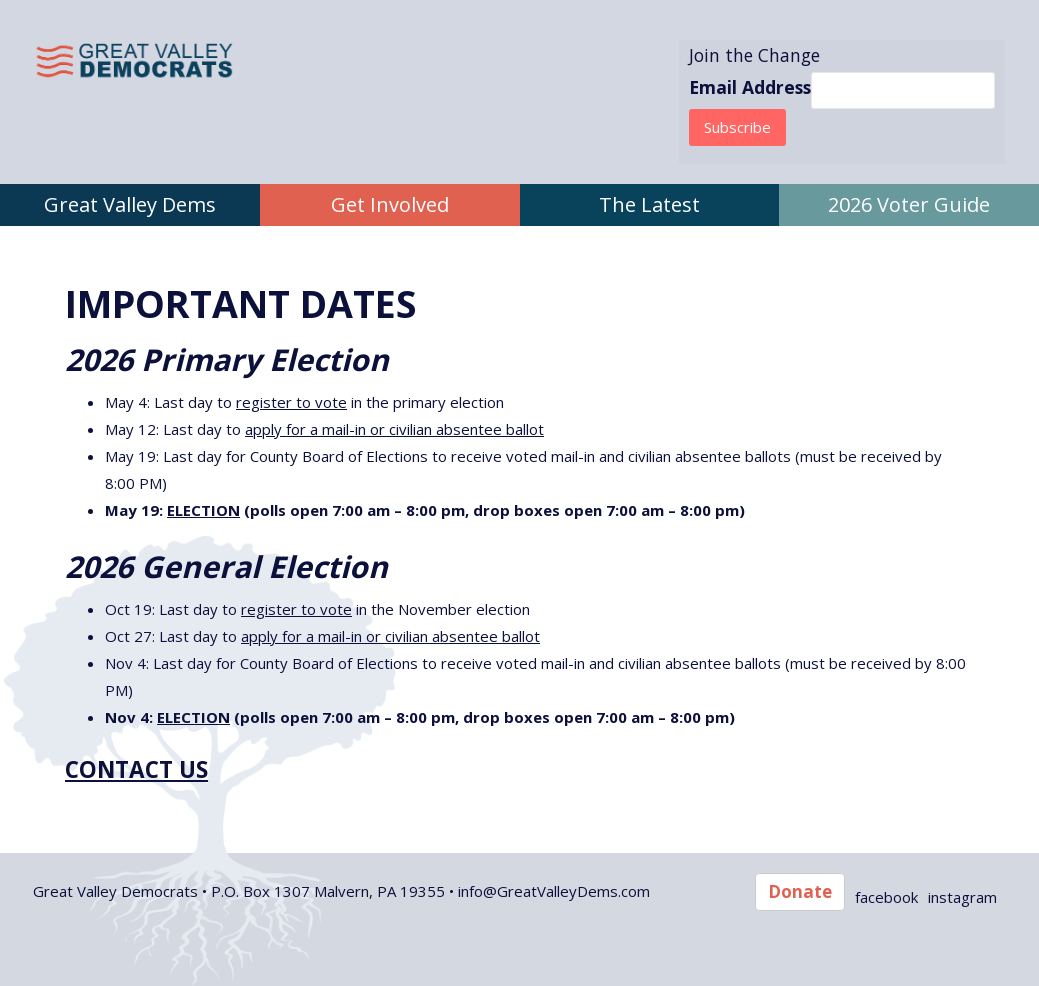  I want to click on ELECTION, so click(203, 510).